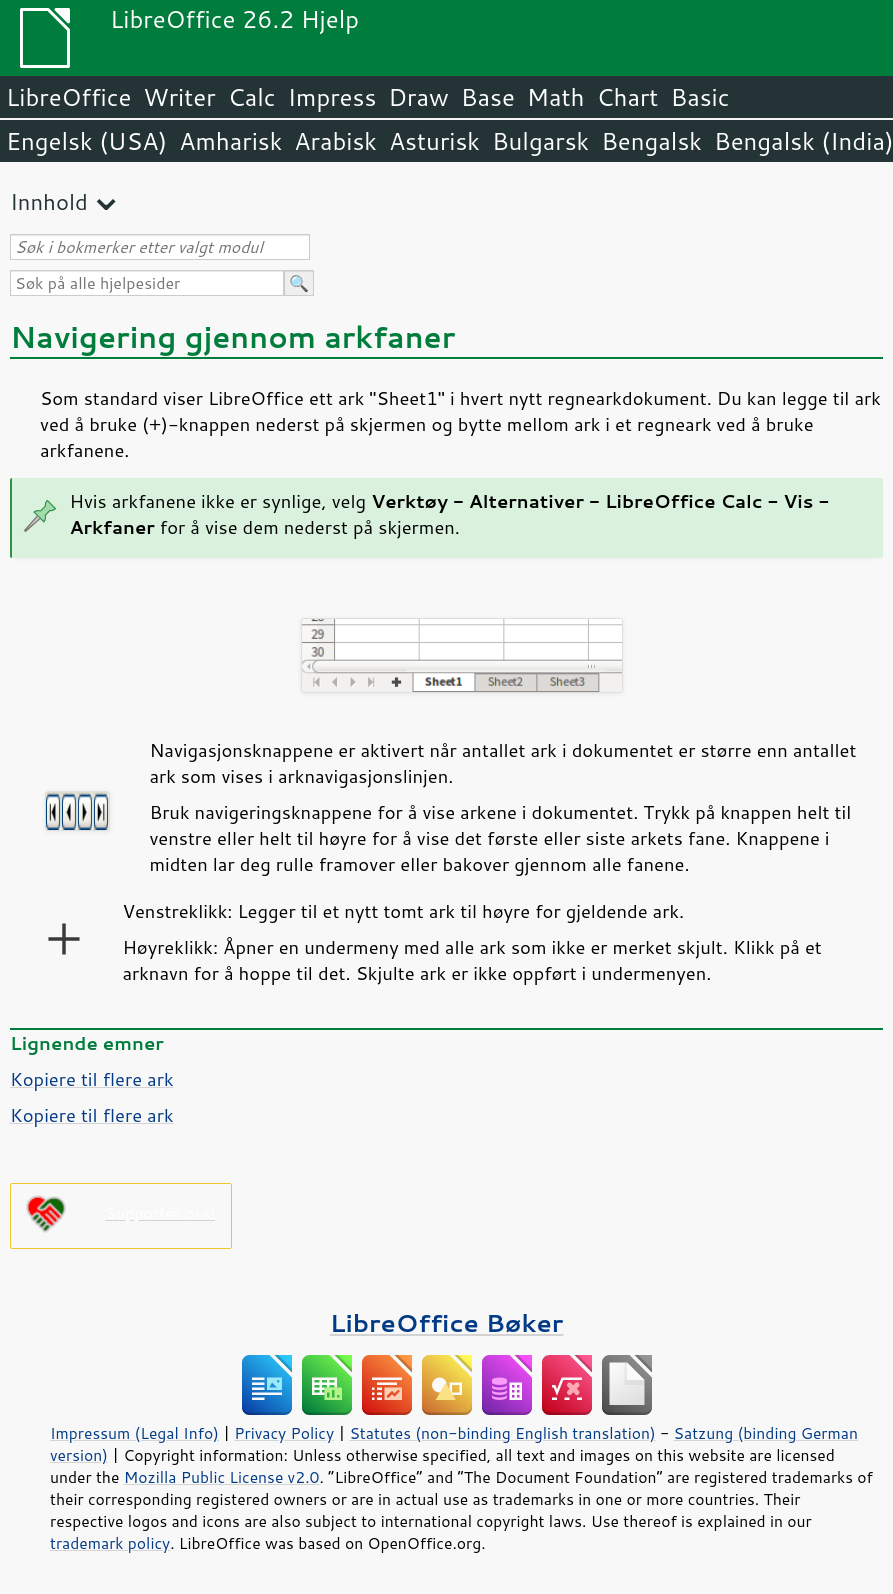 Image resolution: width=893 pixels, height=1594 pixels. What do you see at coordinates (447, 1322) in the screenshot?
I see `LibreOffice Bøker` at bounding box center [447, 1322].